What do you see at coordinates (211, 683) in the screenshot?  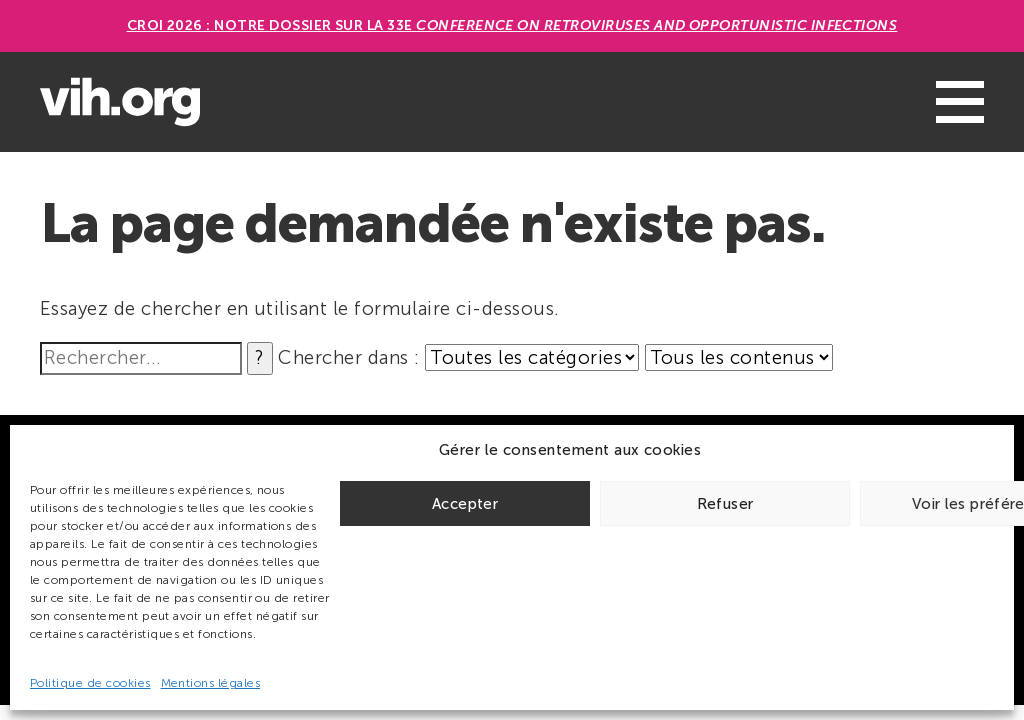 I see `Mentions légales` at bounding box center [211, 683].